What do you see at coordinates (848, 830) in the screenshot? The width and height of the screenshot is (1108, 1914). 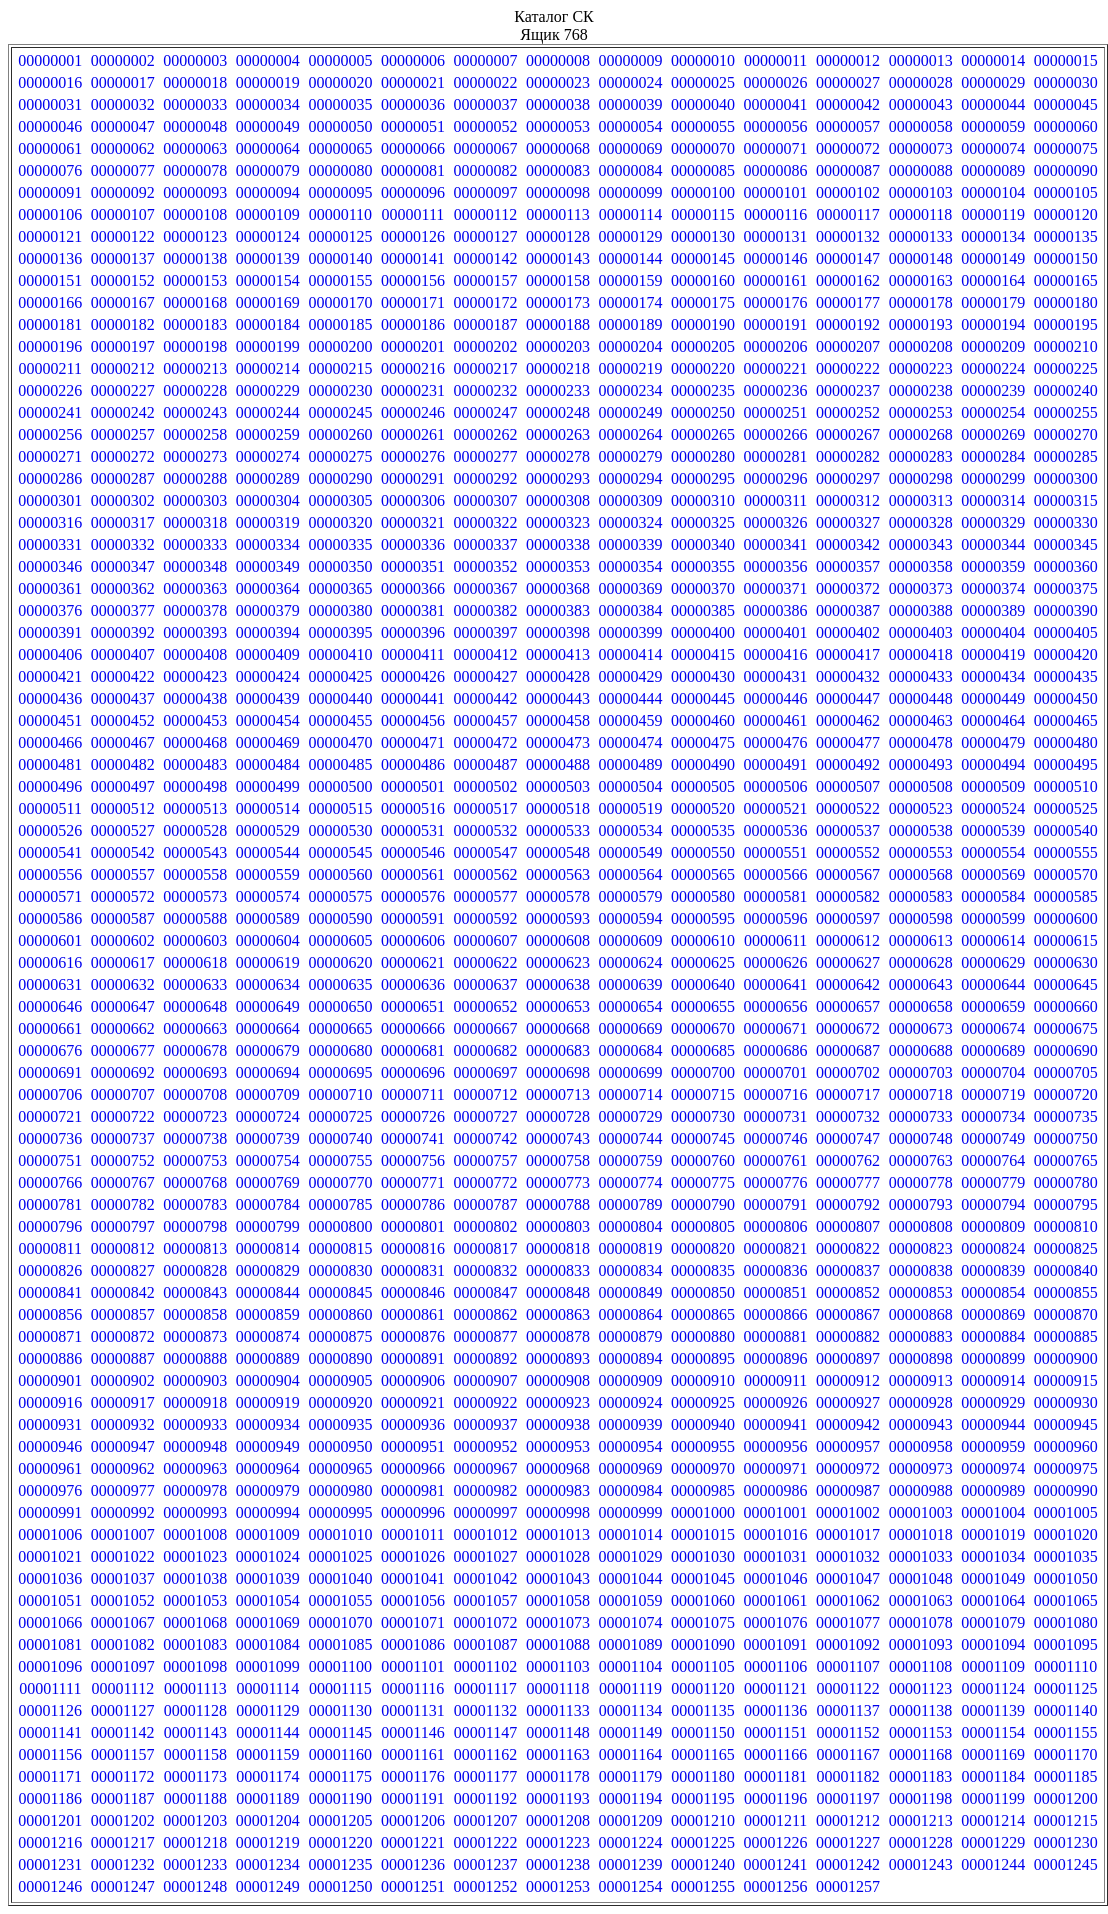 I see `00000537` at bounding box center [848, 830].